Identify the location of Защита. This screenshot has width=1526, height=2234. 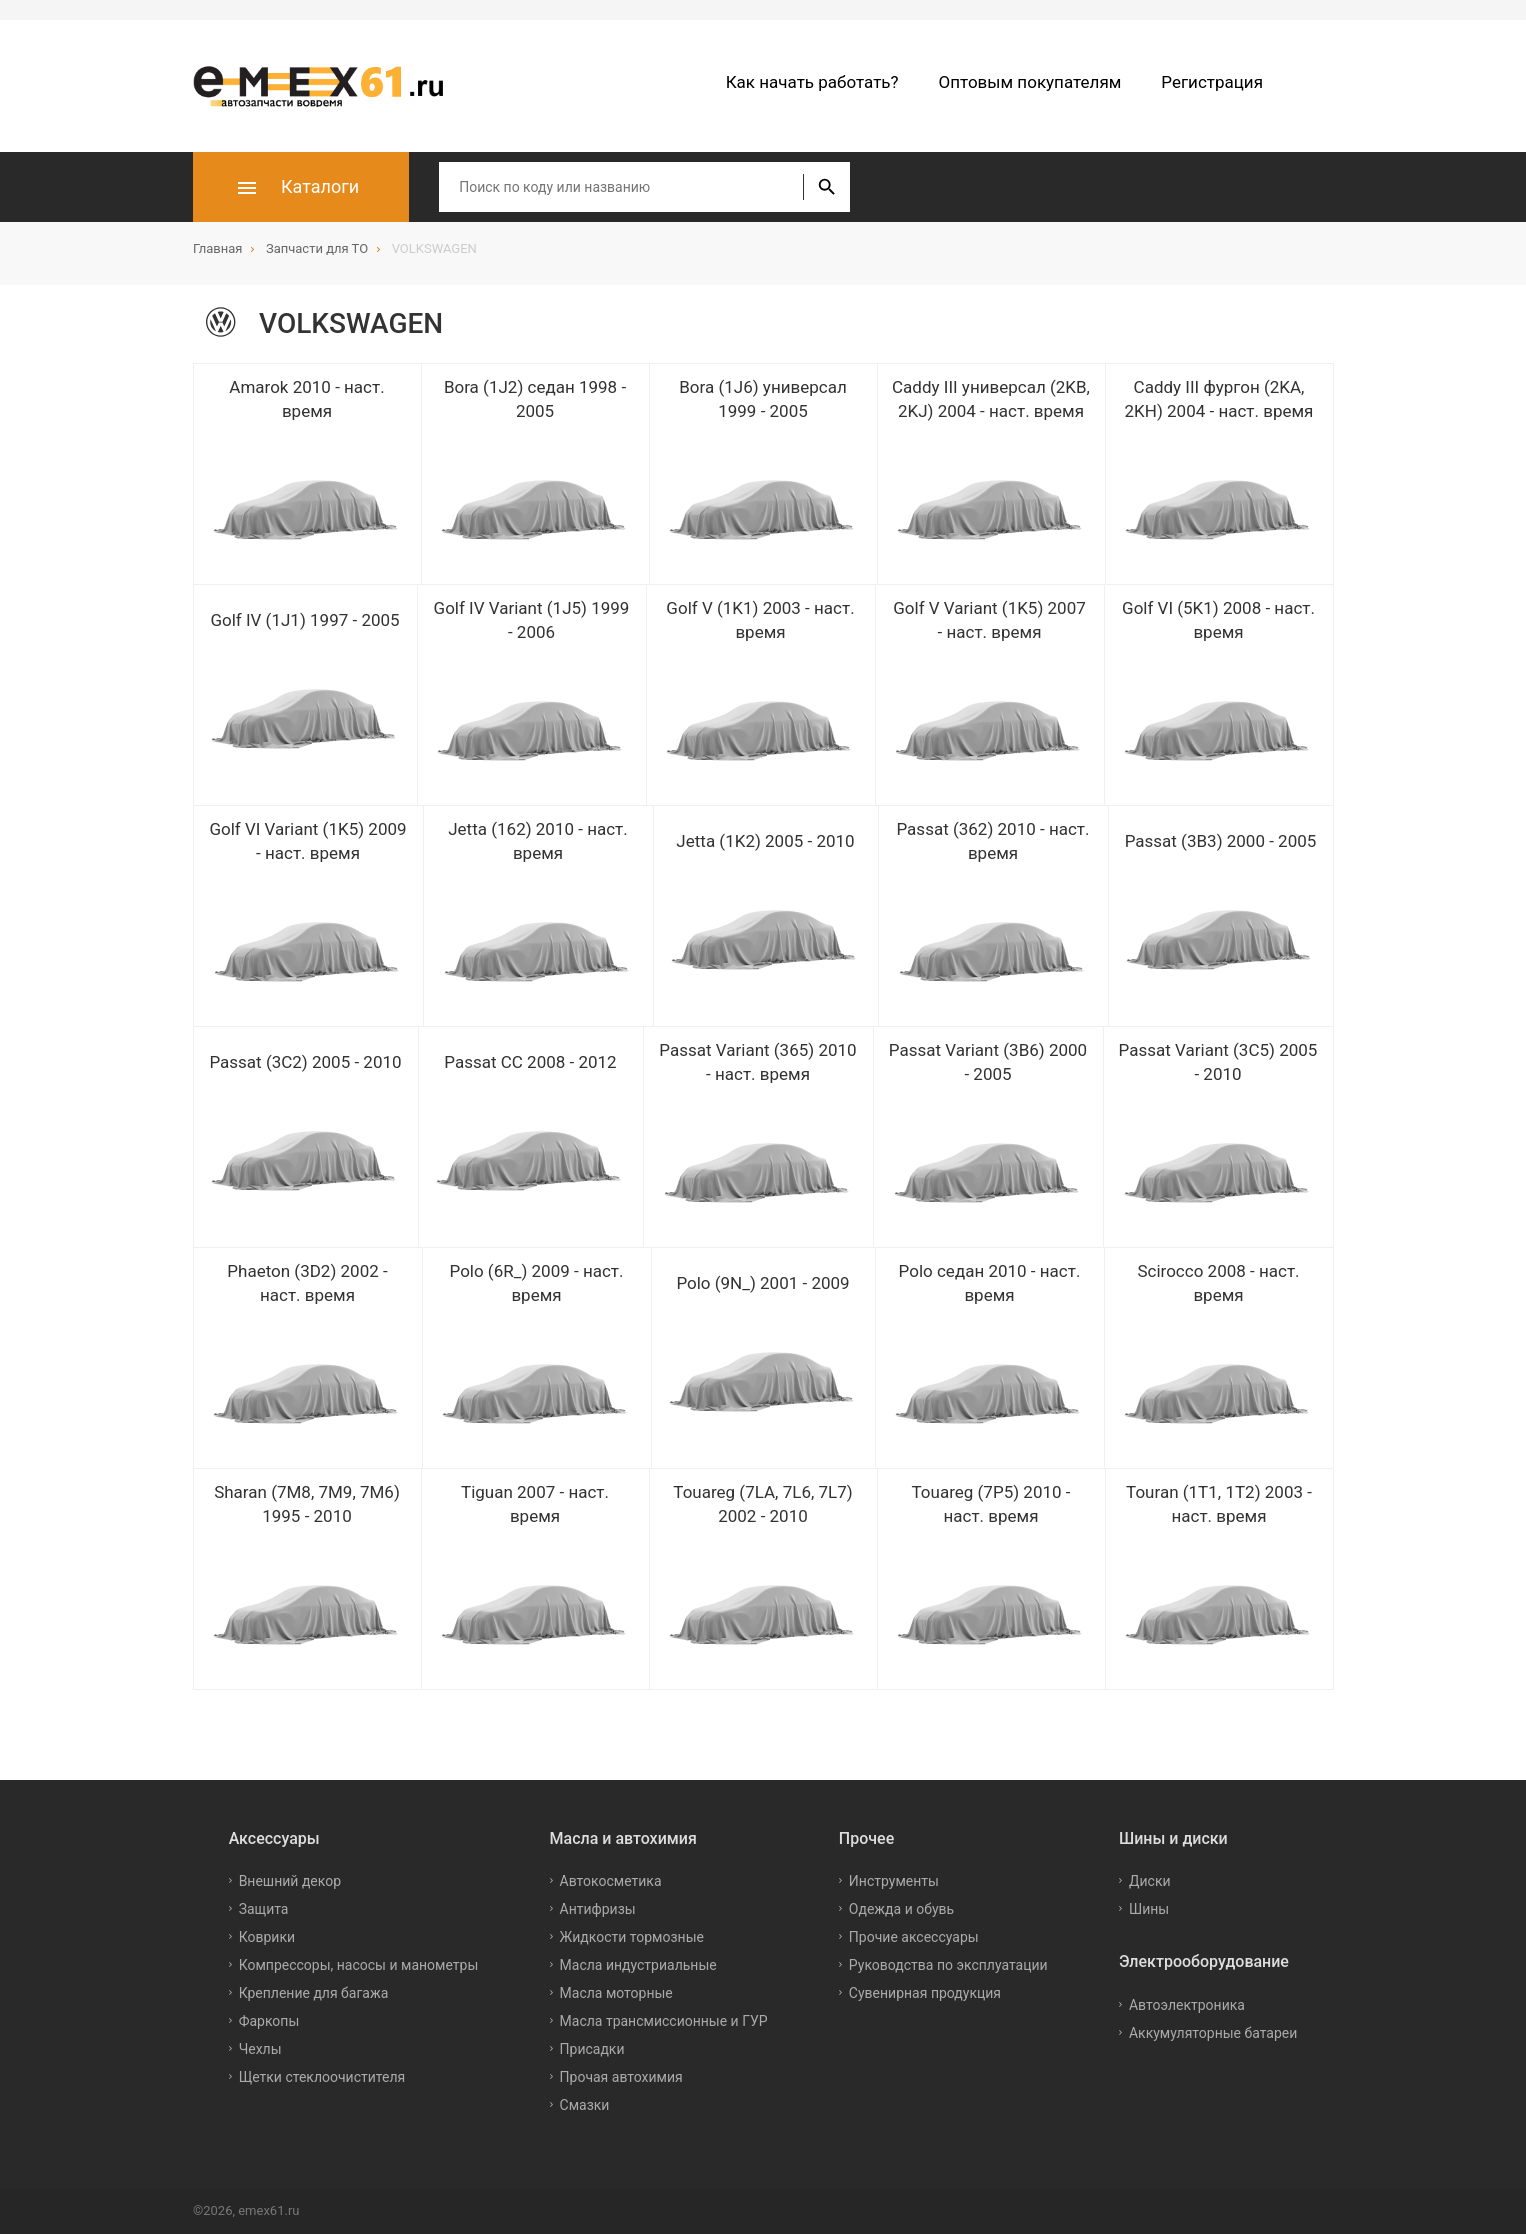
(264, 1909).